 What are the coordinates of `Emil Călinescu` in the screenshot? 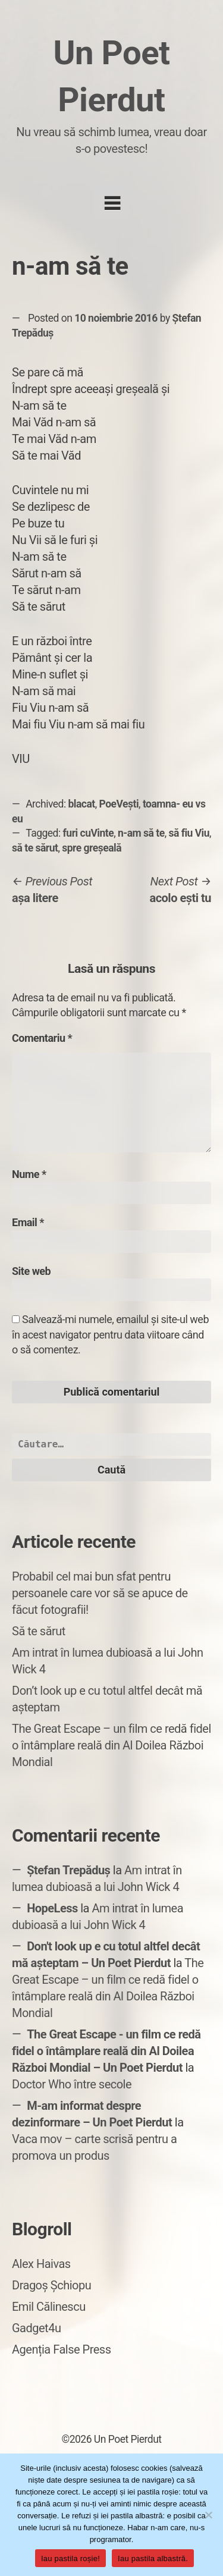 It's located at (49, 2306).